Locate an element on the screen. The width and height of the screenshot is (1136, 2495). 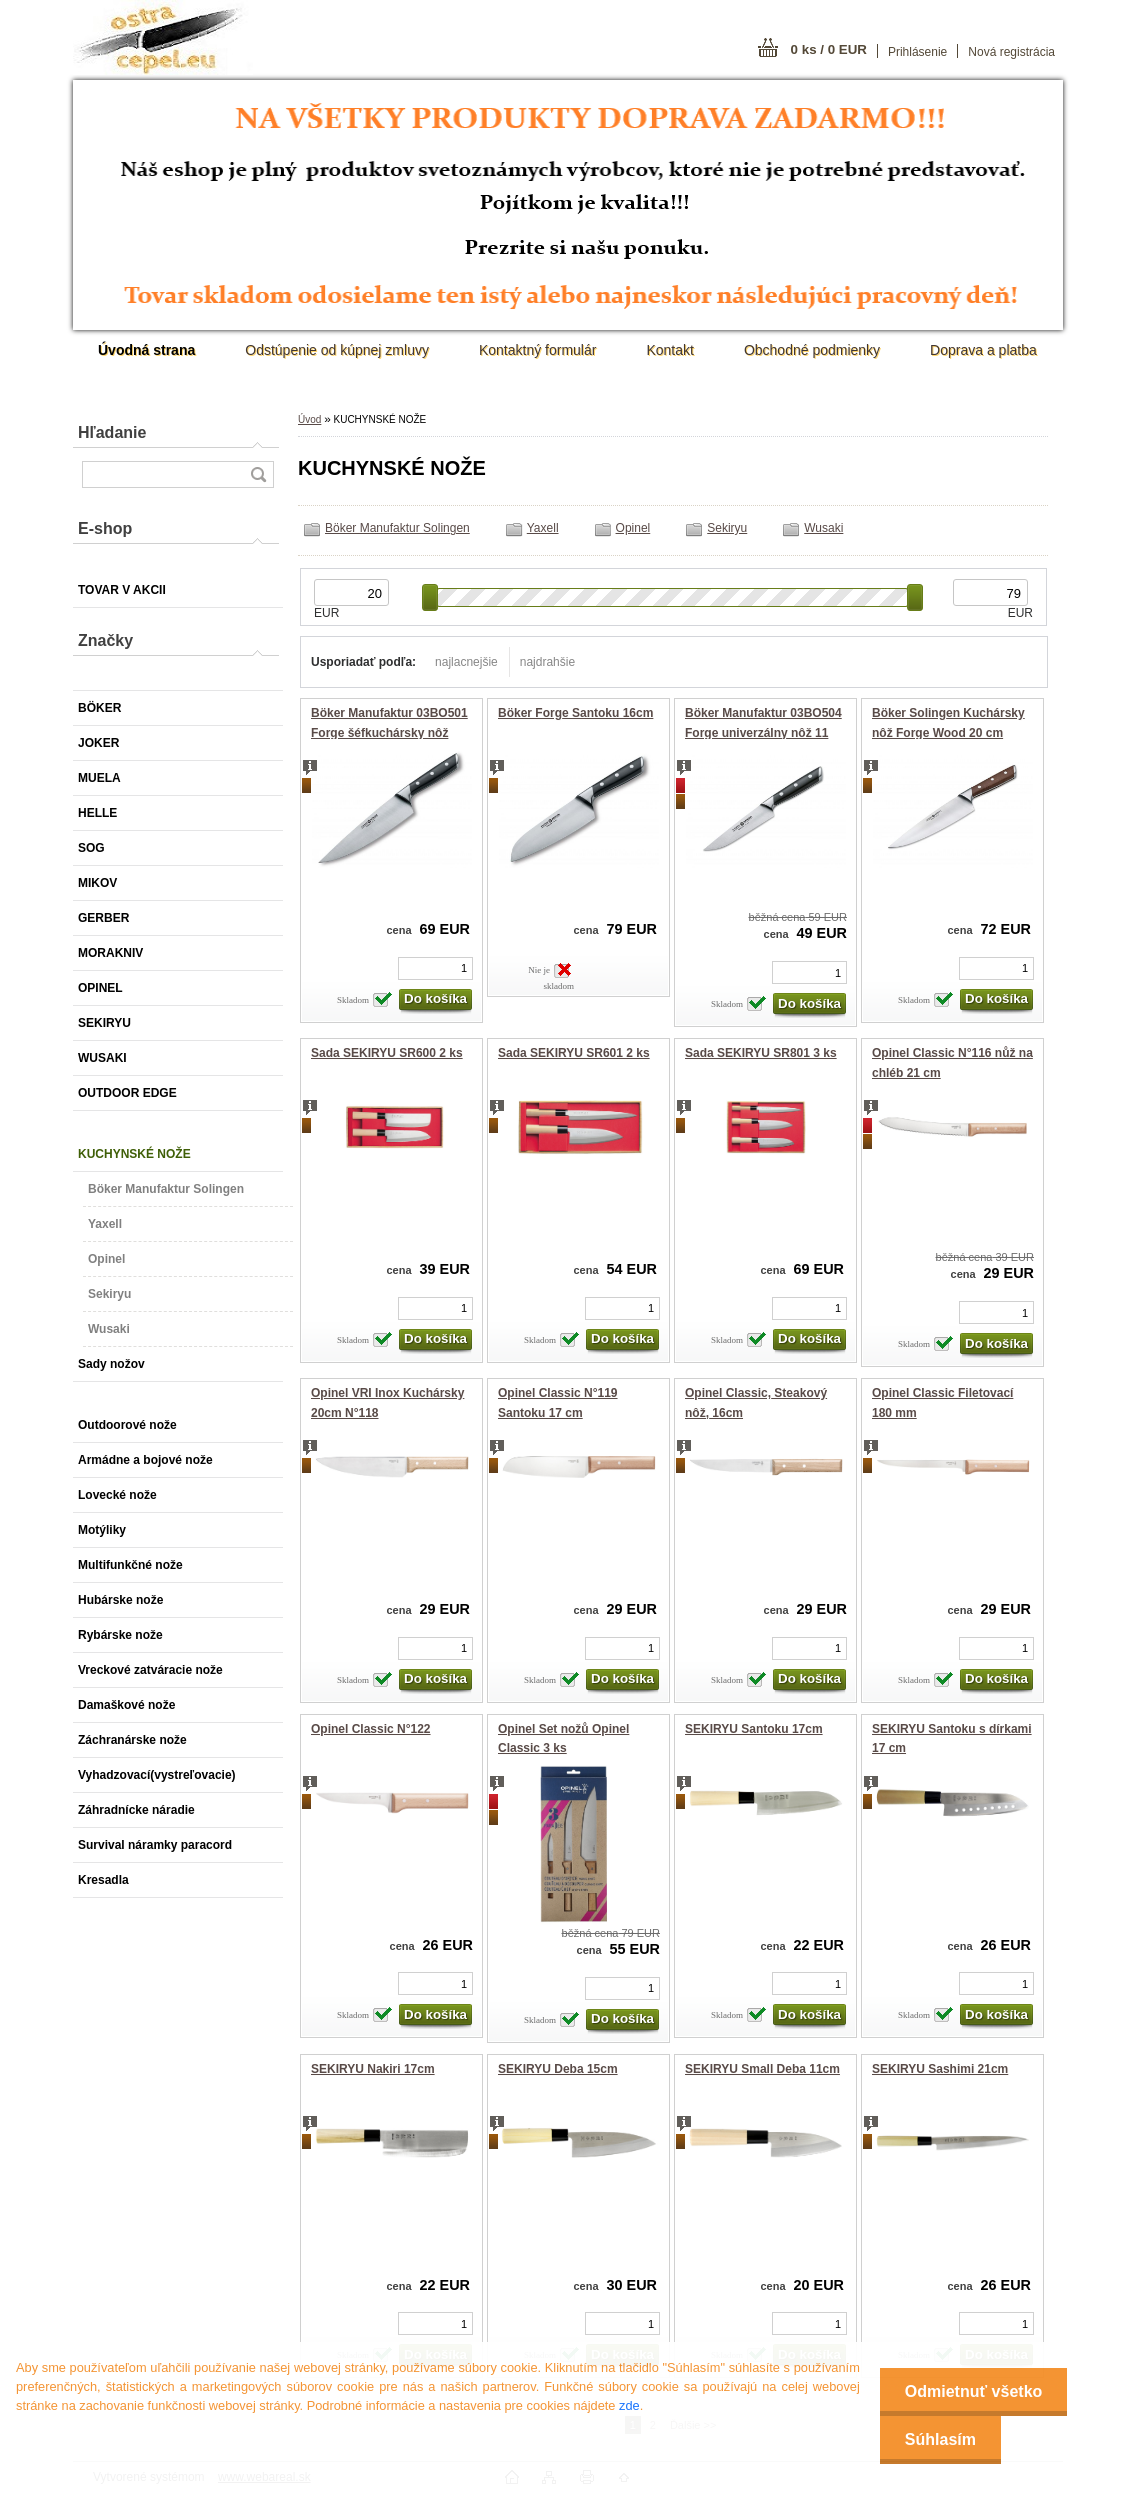
Odstúpenie od kúpnej zmluvy is located at coordinates (337, 350).